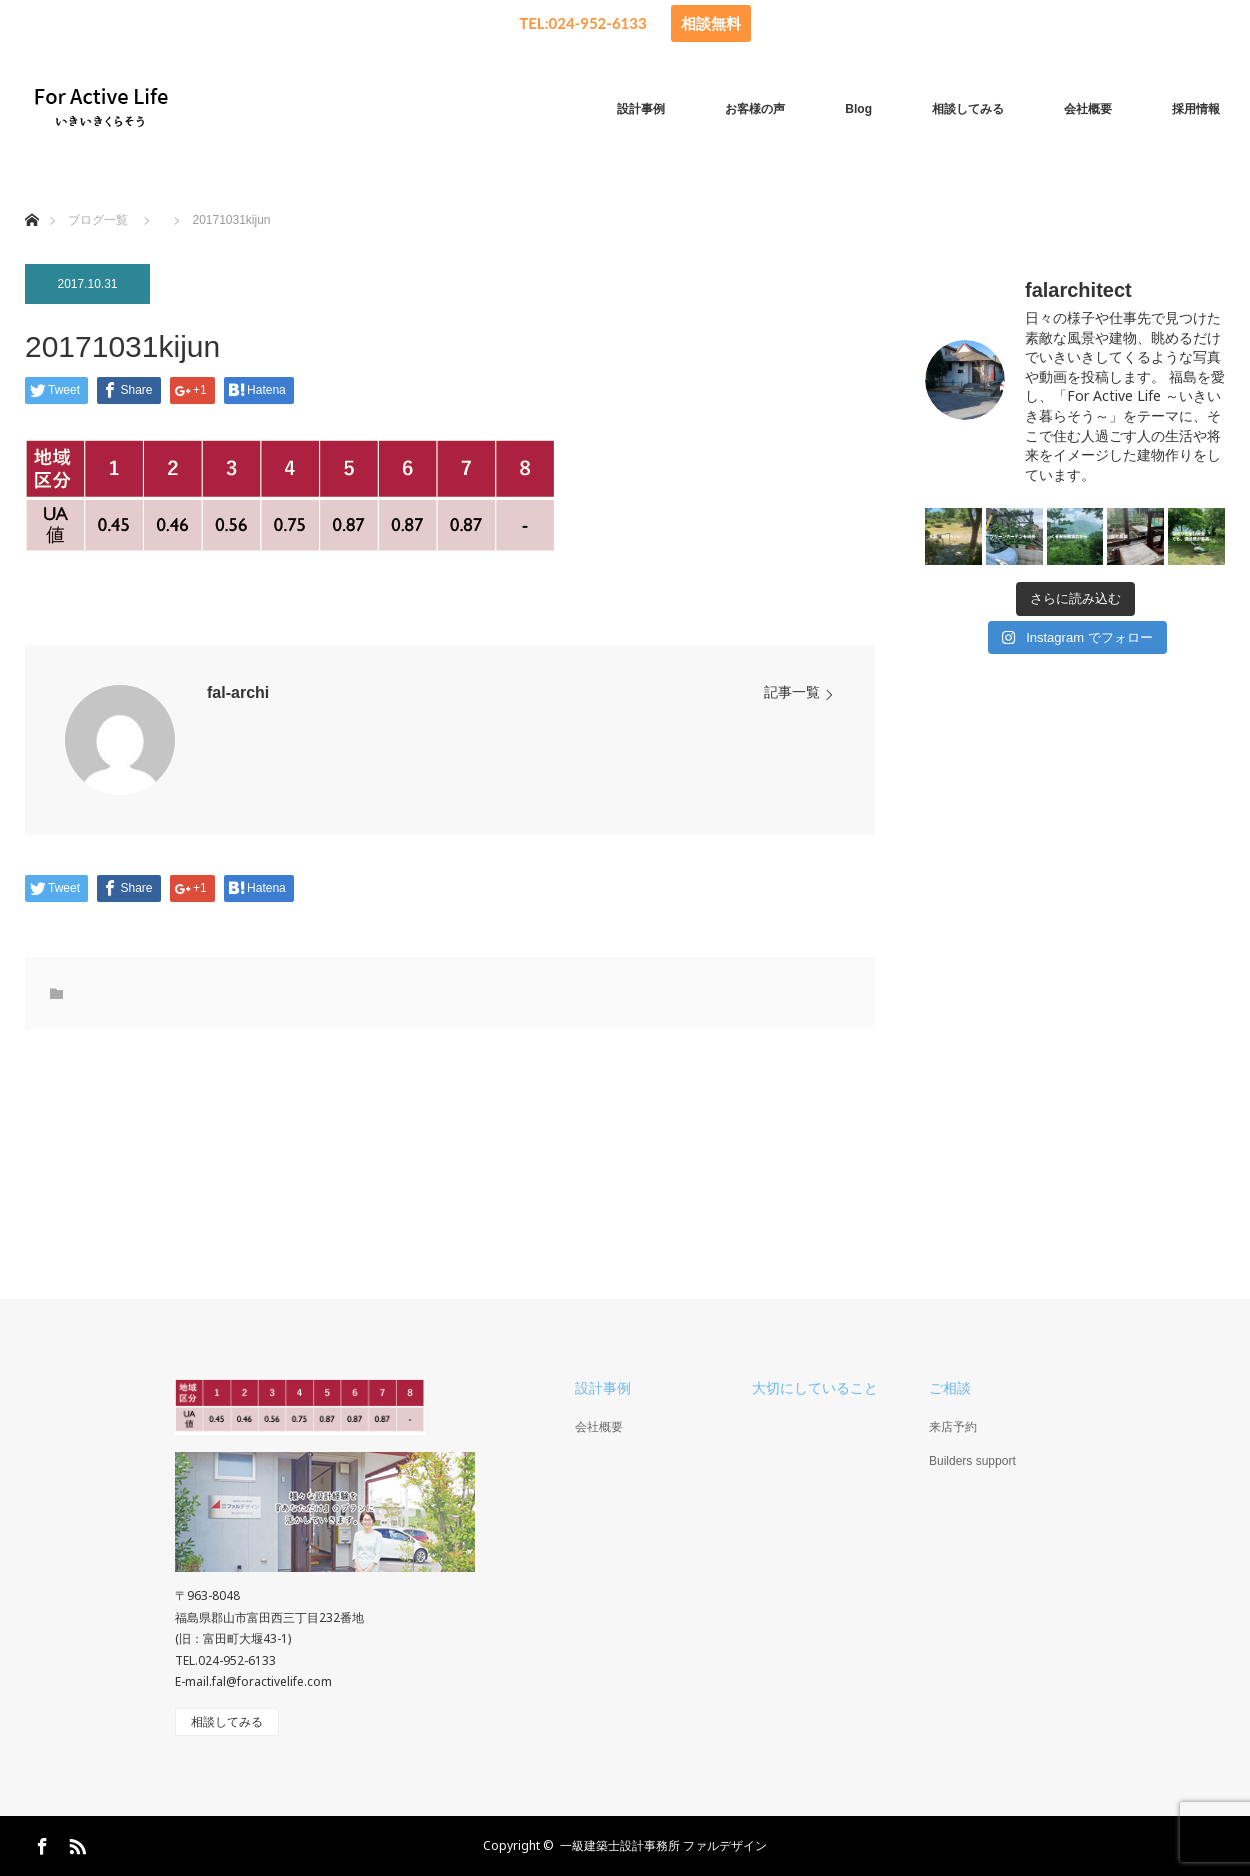 The image size is (1250, 1876). What do you see at coordinates (641, 109) in the screenshot?
I see `設計事例` at bounding box center [641, 109].